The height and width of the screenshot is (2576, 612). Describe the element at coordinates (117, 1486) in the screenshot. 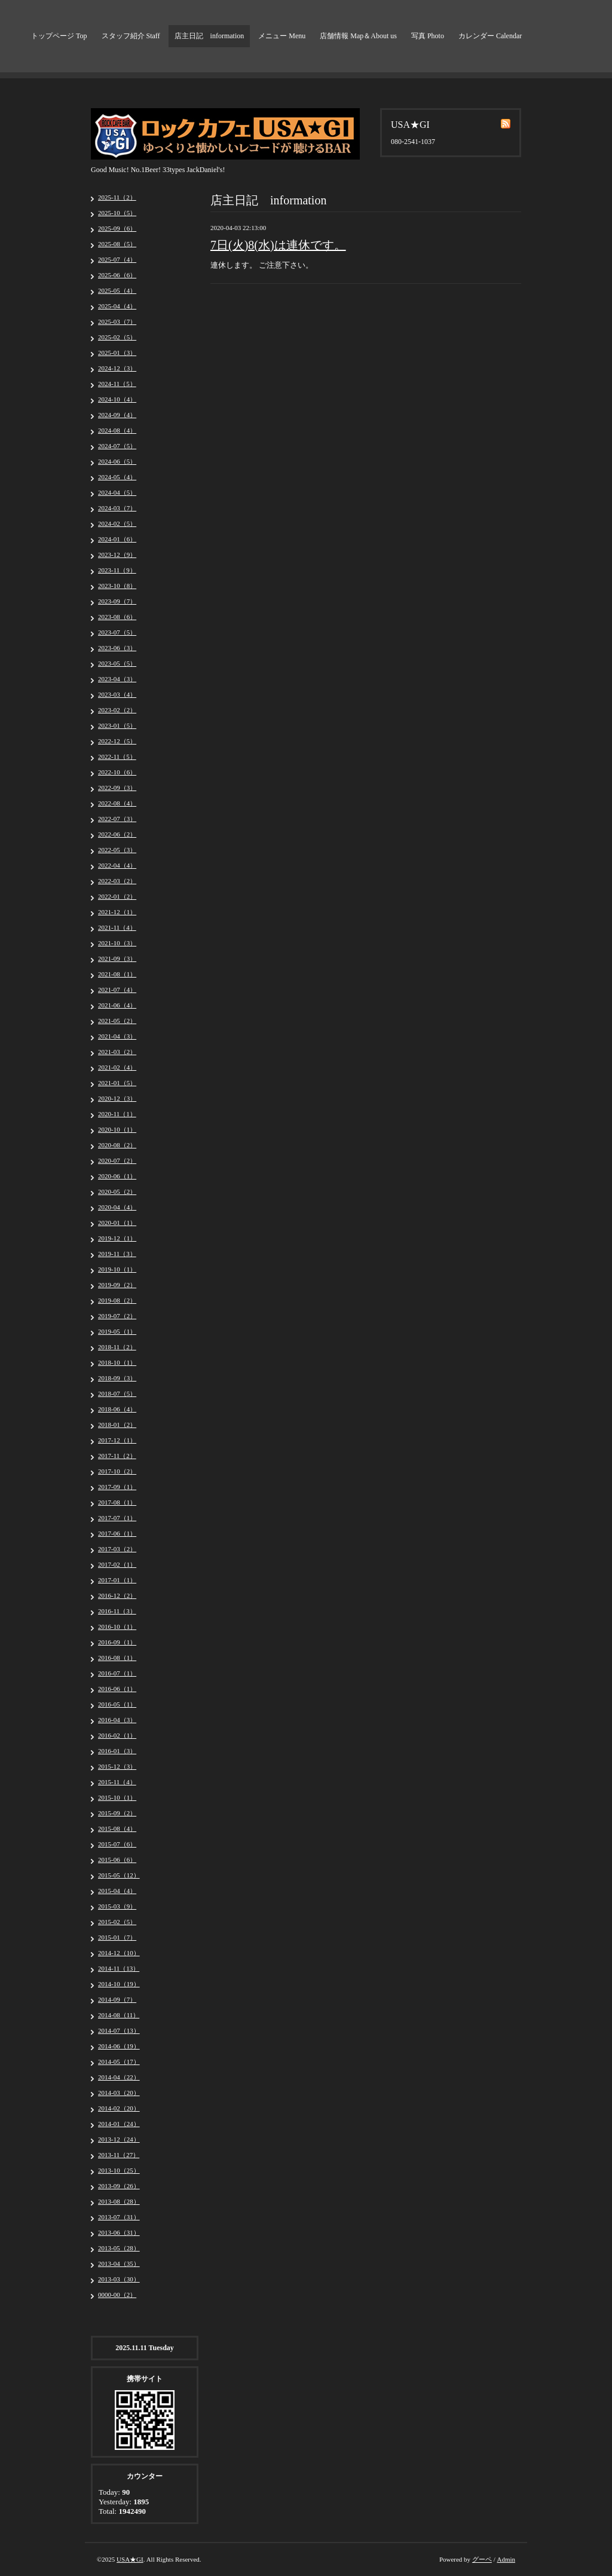

I see `2017-09（1）` at that location.